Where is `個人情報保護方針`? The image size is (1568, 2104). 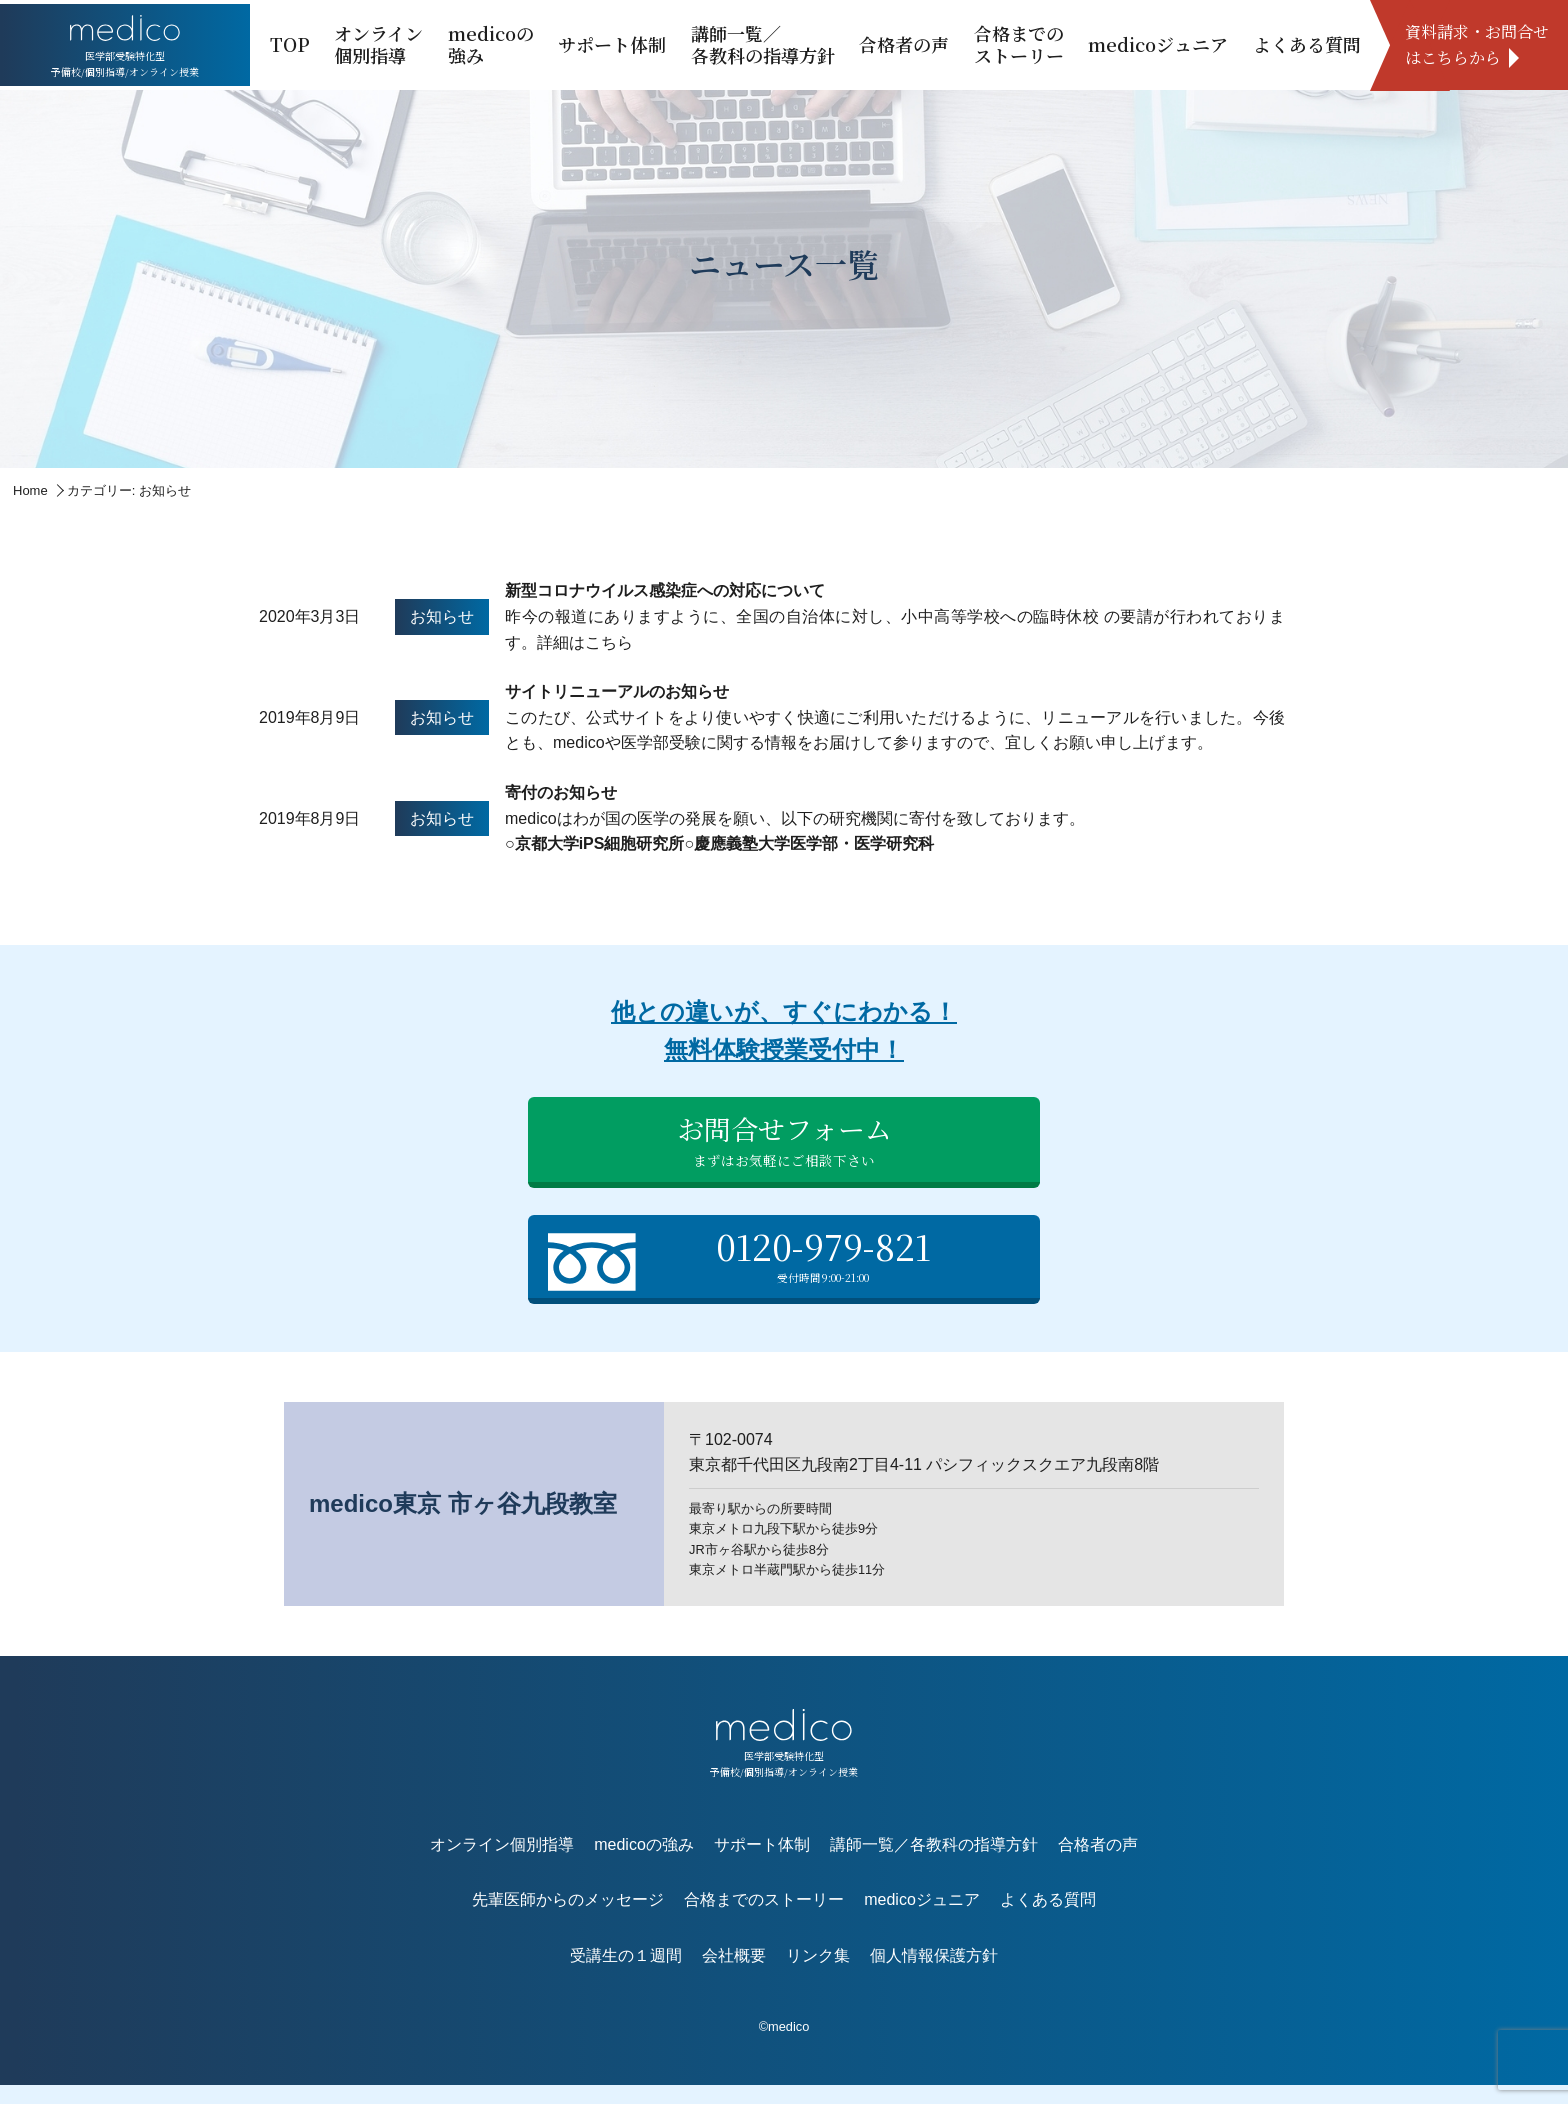 個人情報保護方針 is located at coordinates (934, 1973).